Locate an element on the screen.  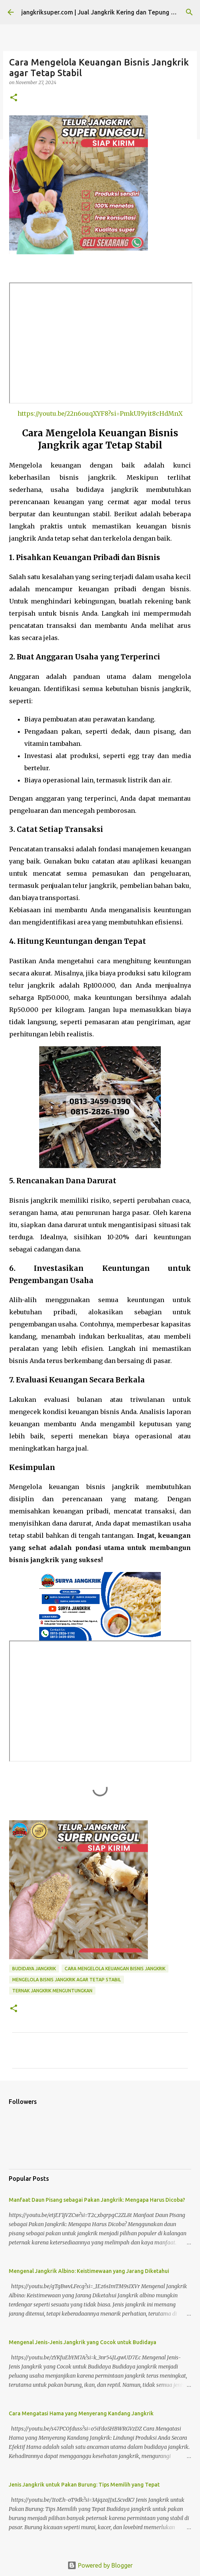
ternak jangkrik menguntungkan is located at coordinates (52, 1990).